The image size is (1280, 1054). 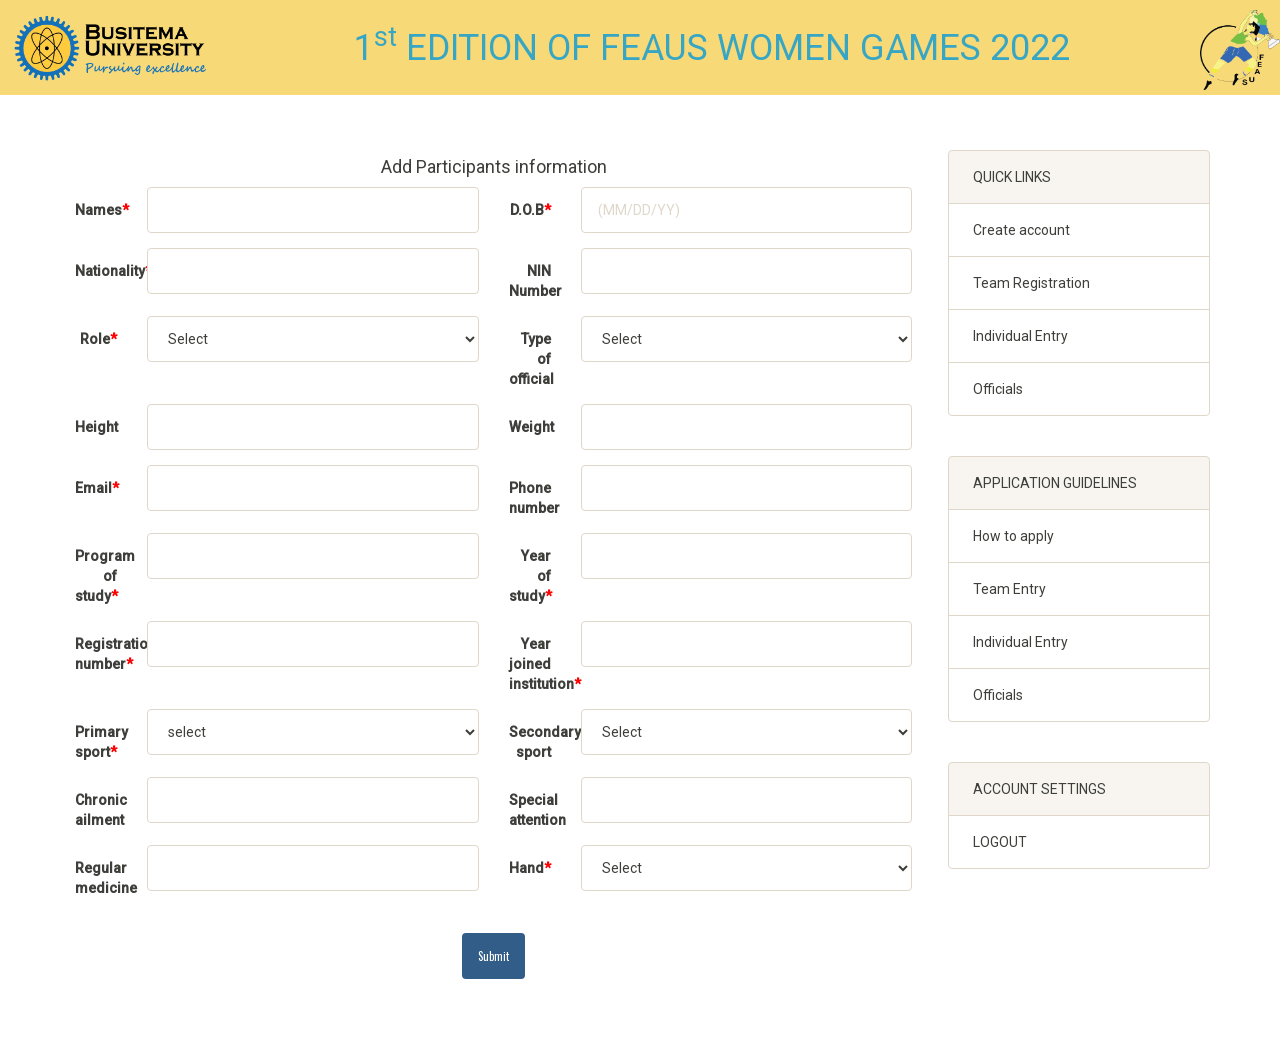 What do you see at coordinates (530, 576) in the screenshot?
I see `Year of study` at bounding box center [530, 576].